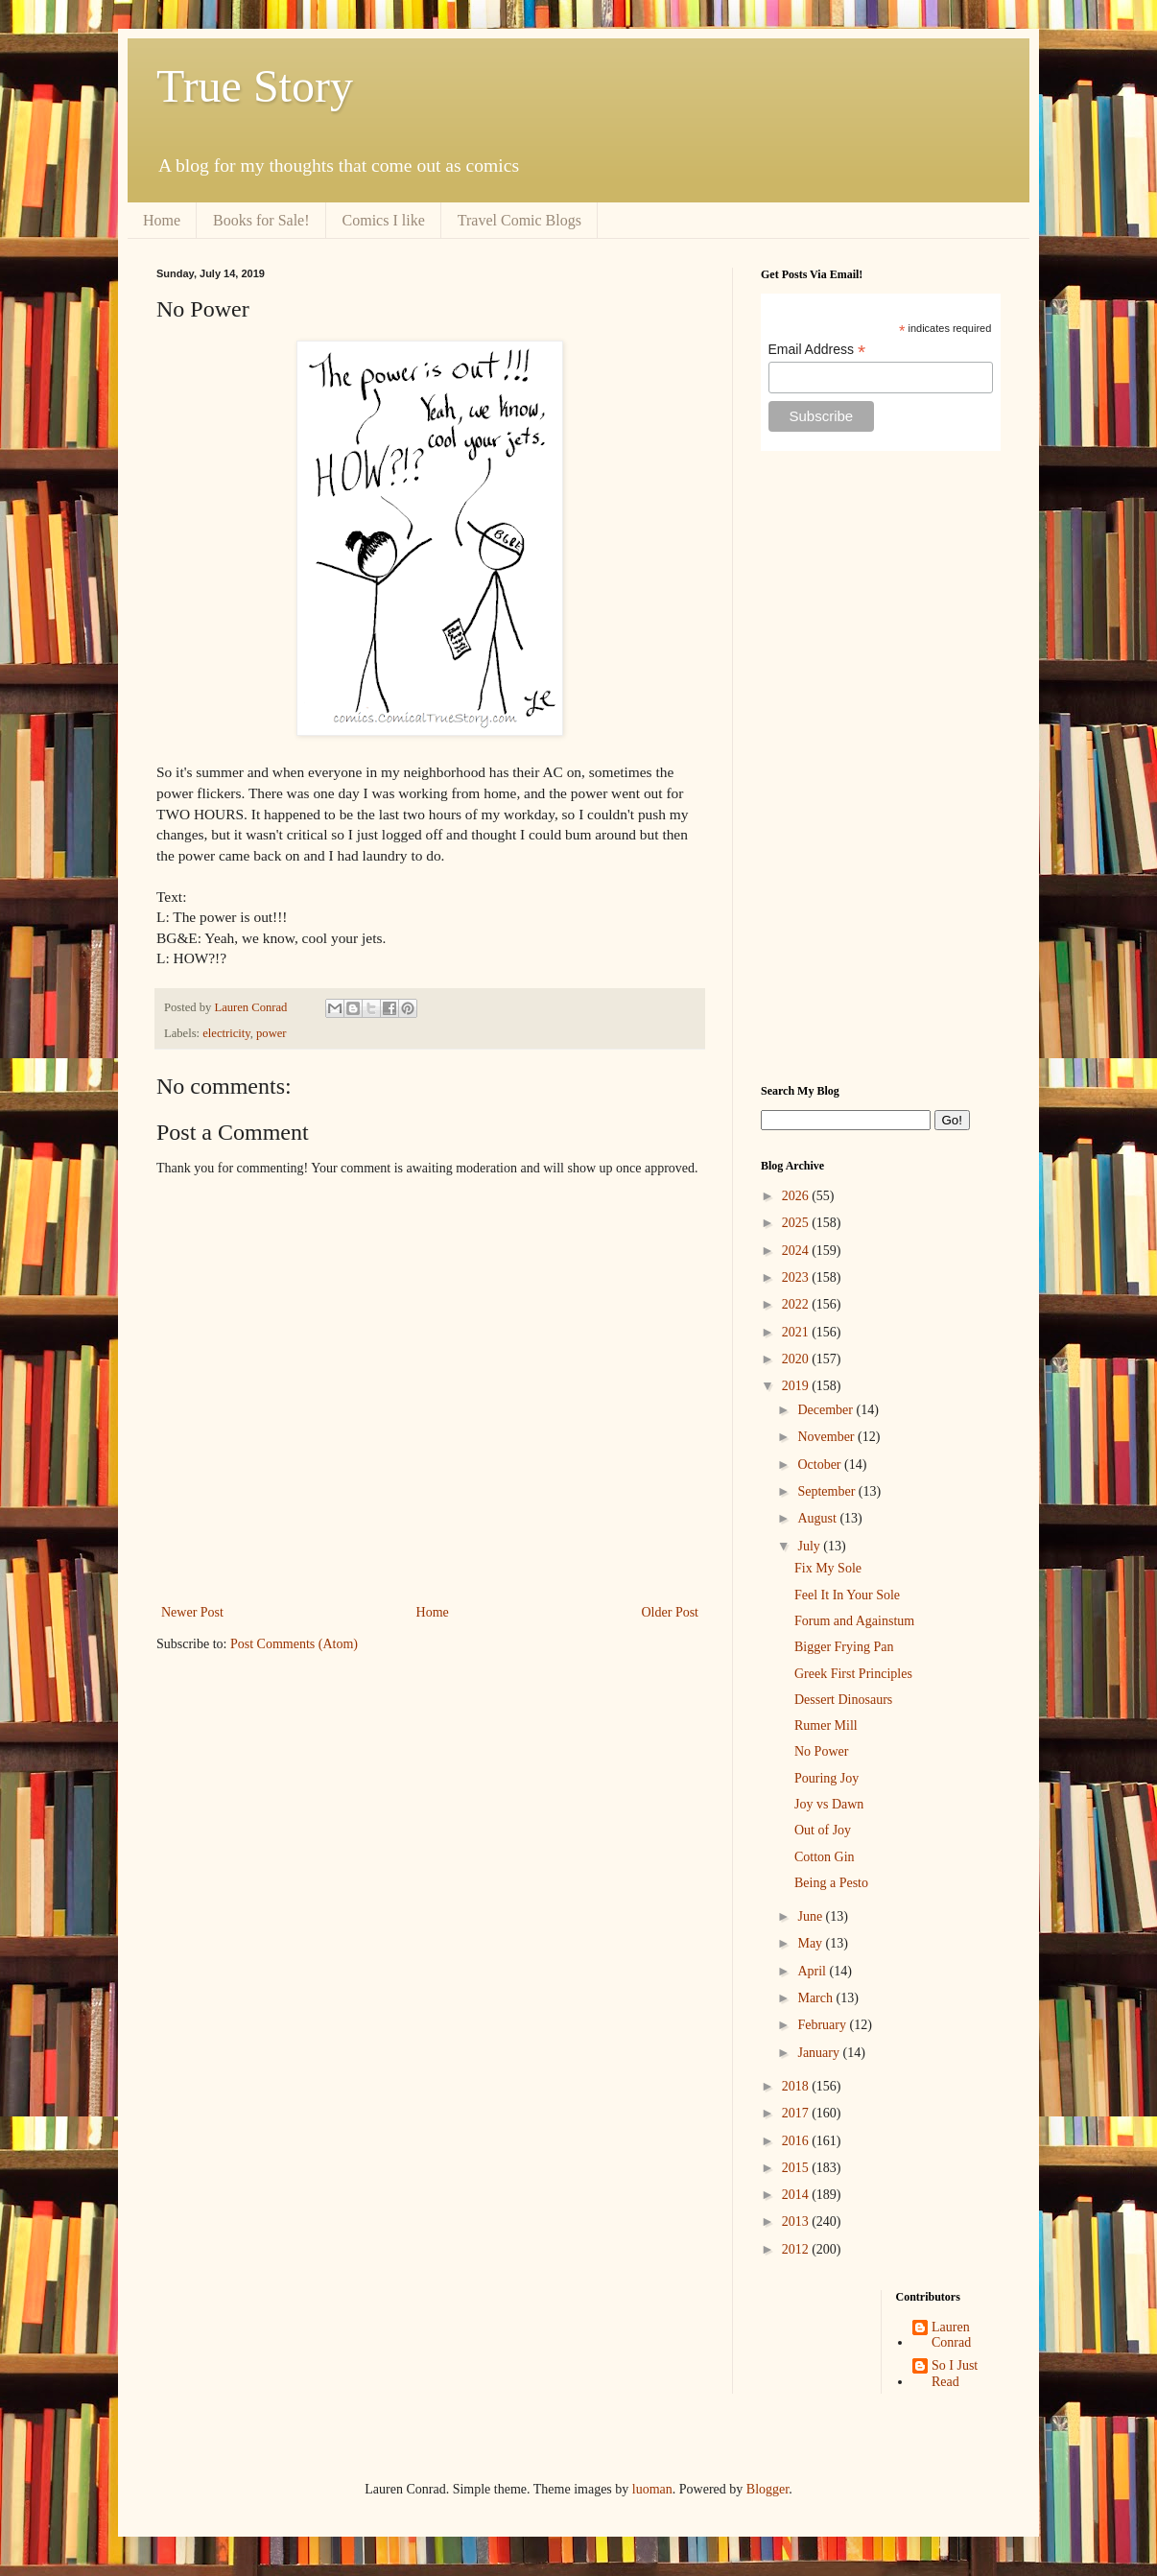 Image resolution: width=1157 pixels, height=2576 pixels. Describe the element at coordinates (831, 1883) in the screenshot. I see `Being a Pesto` at that location.